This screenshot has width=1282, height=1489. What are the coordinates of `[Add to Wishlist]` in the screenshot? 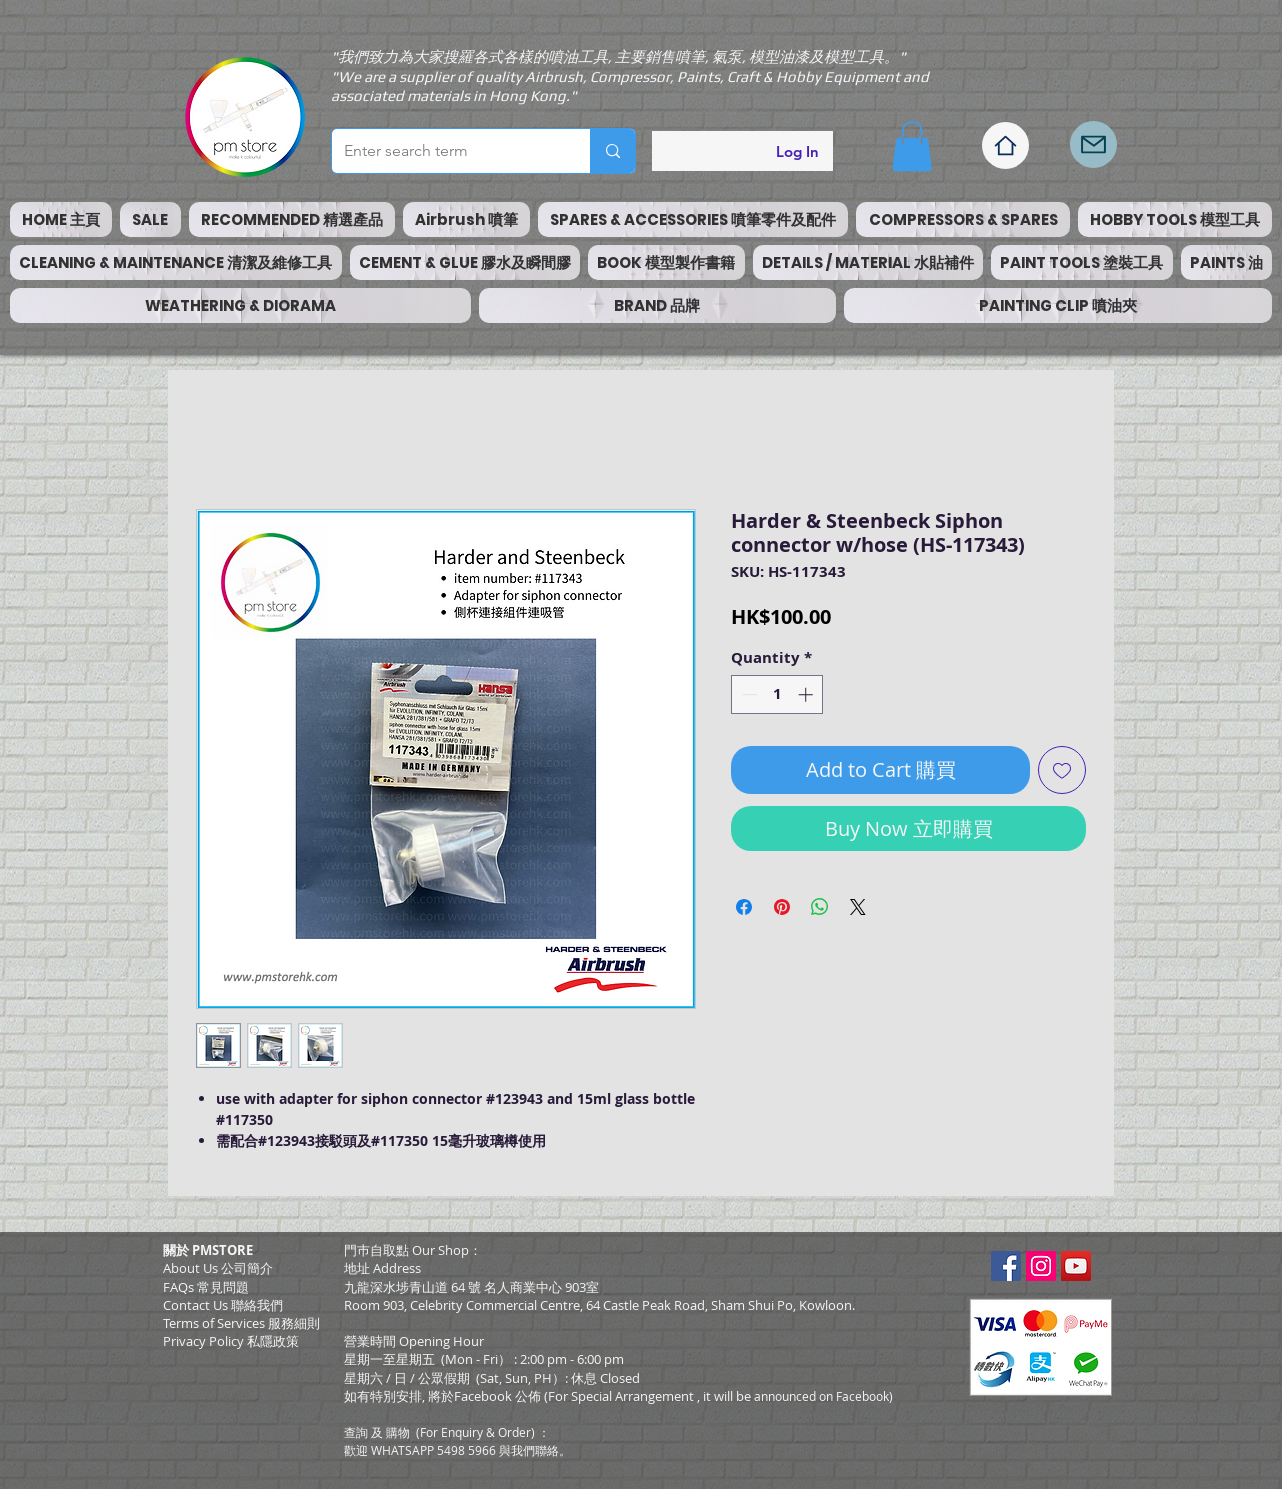 It's located at (1062, 770).